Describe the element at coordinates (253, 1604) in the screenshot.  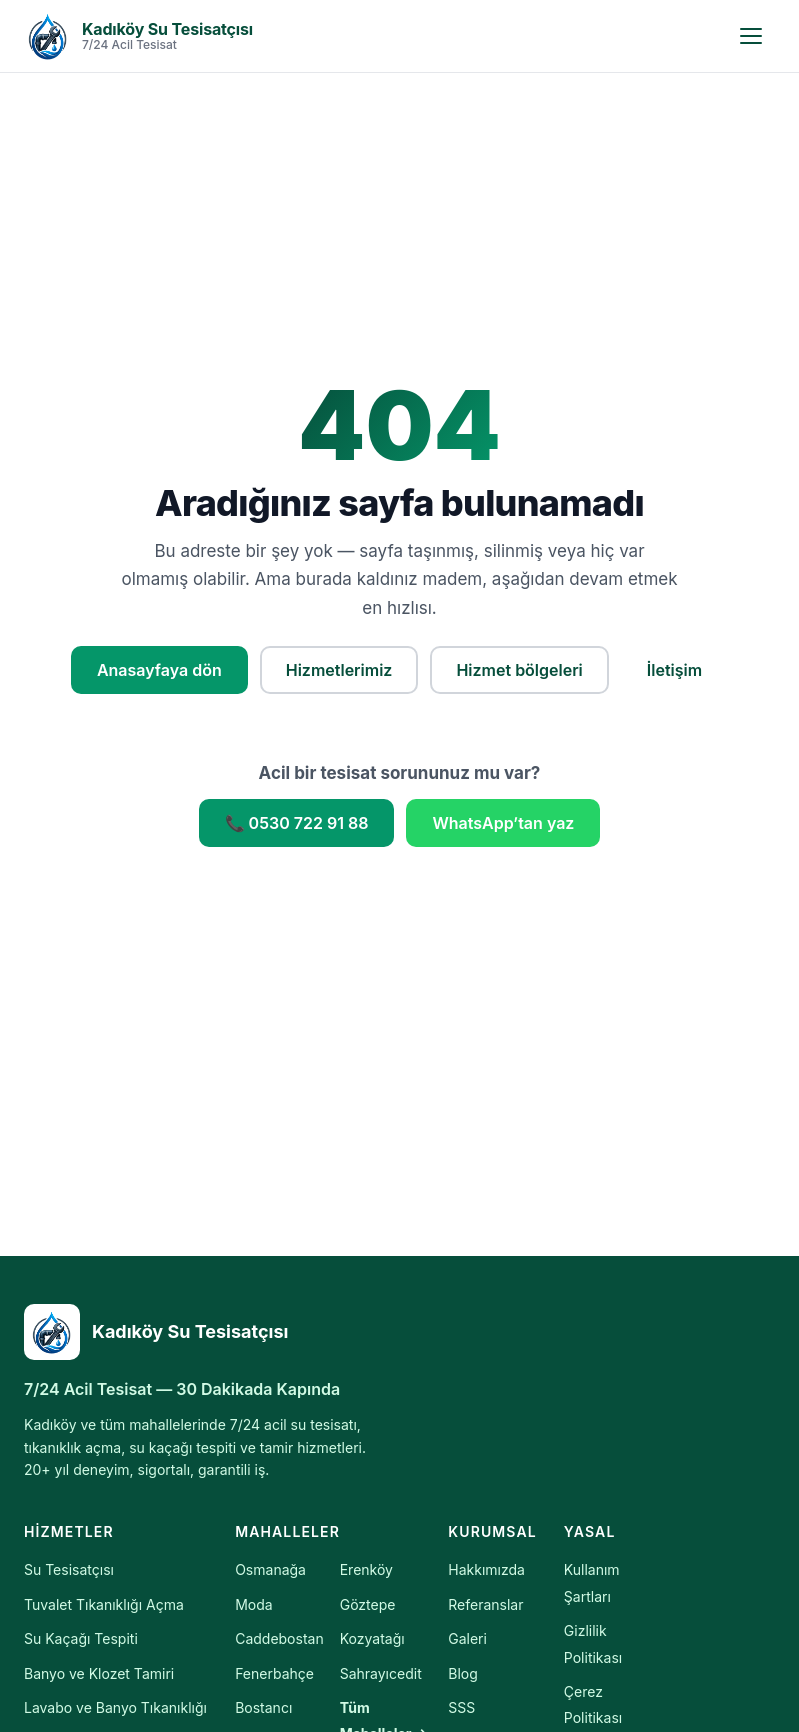
I see `Moda` at that location.